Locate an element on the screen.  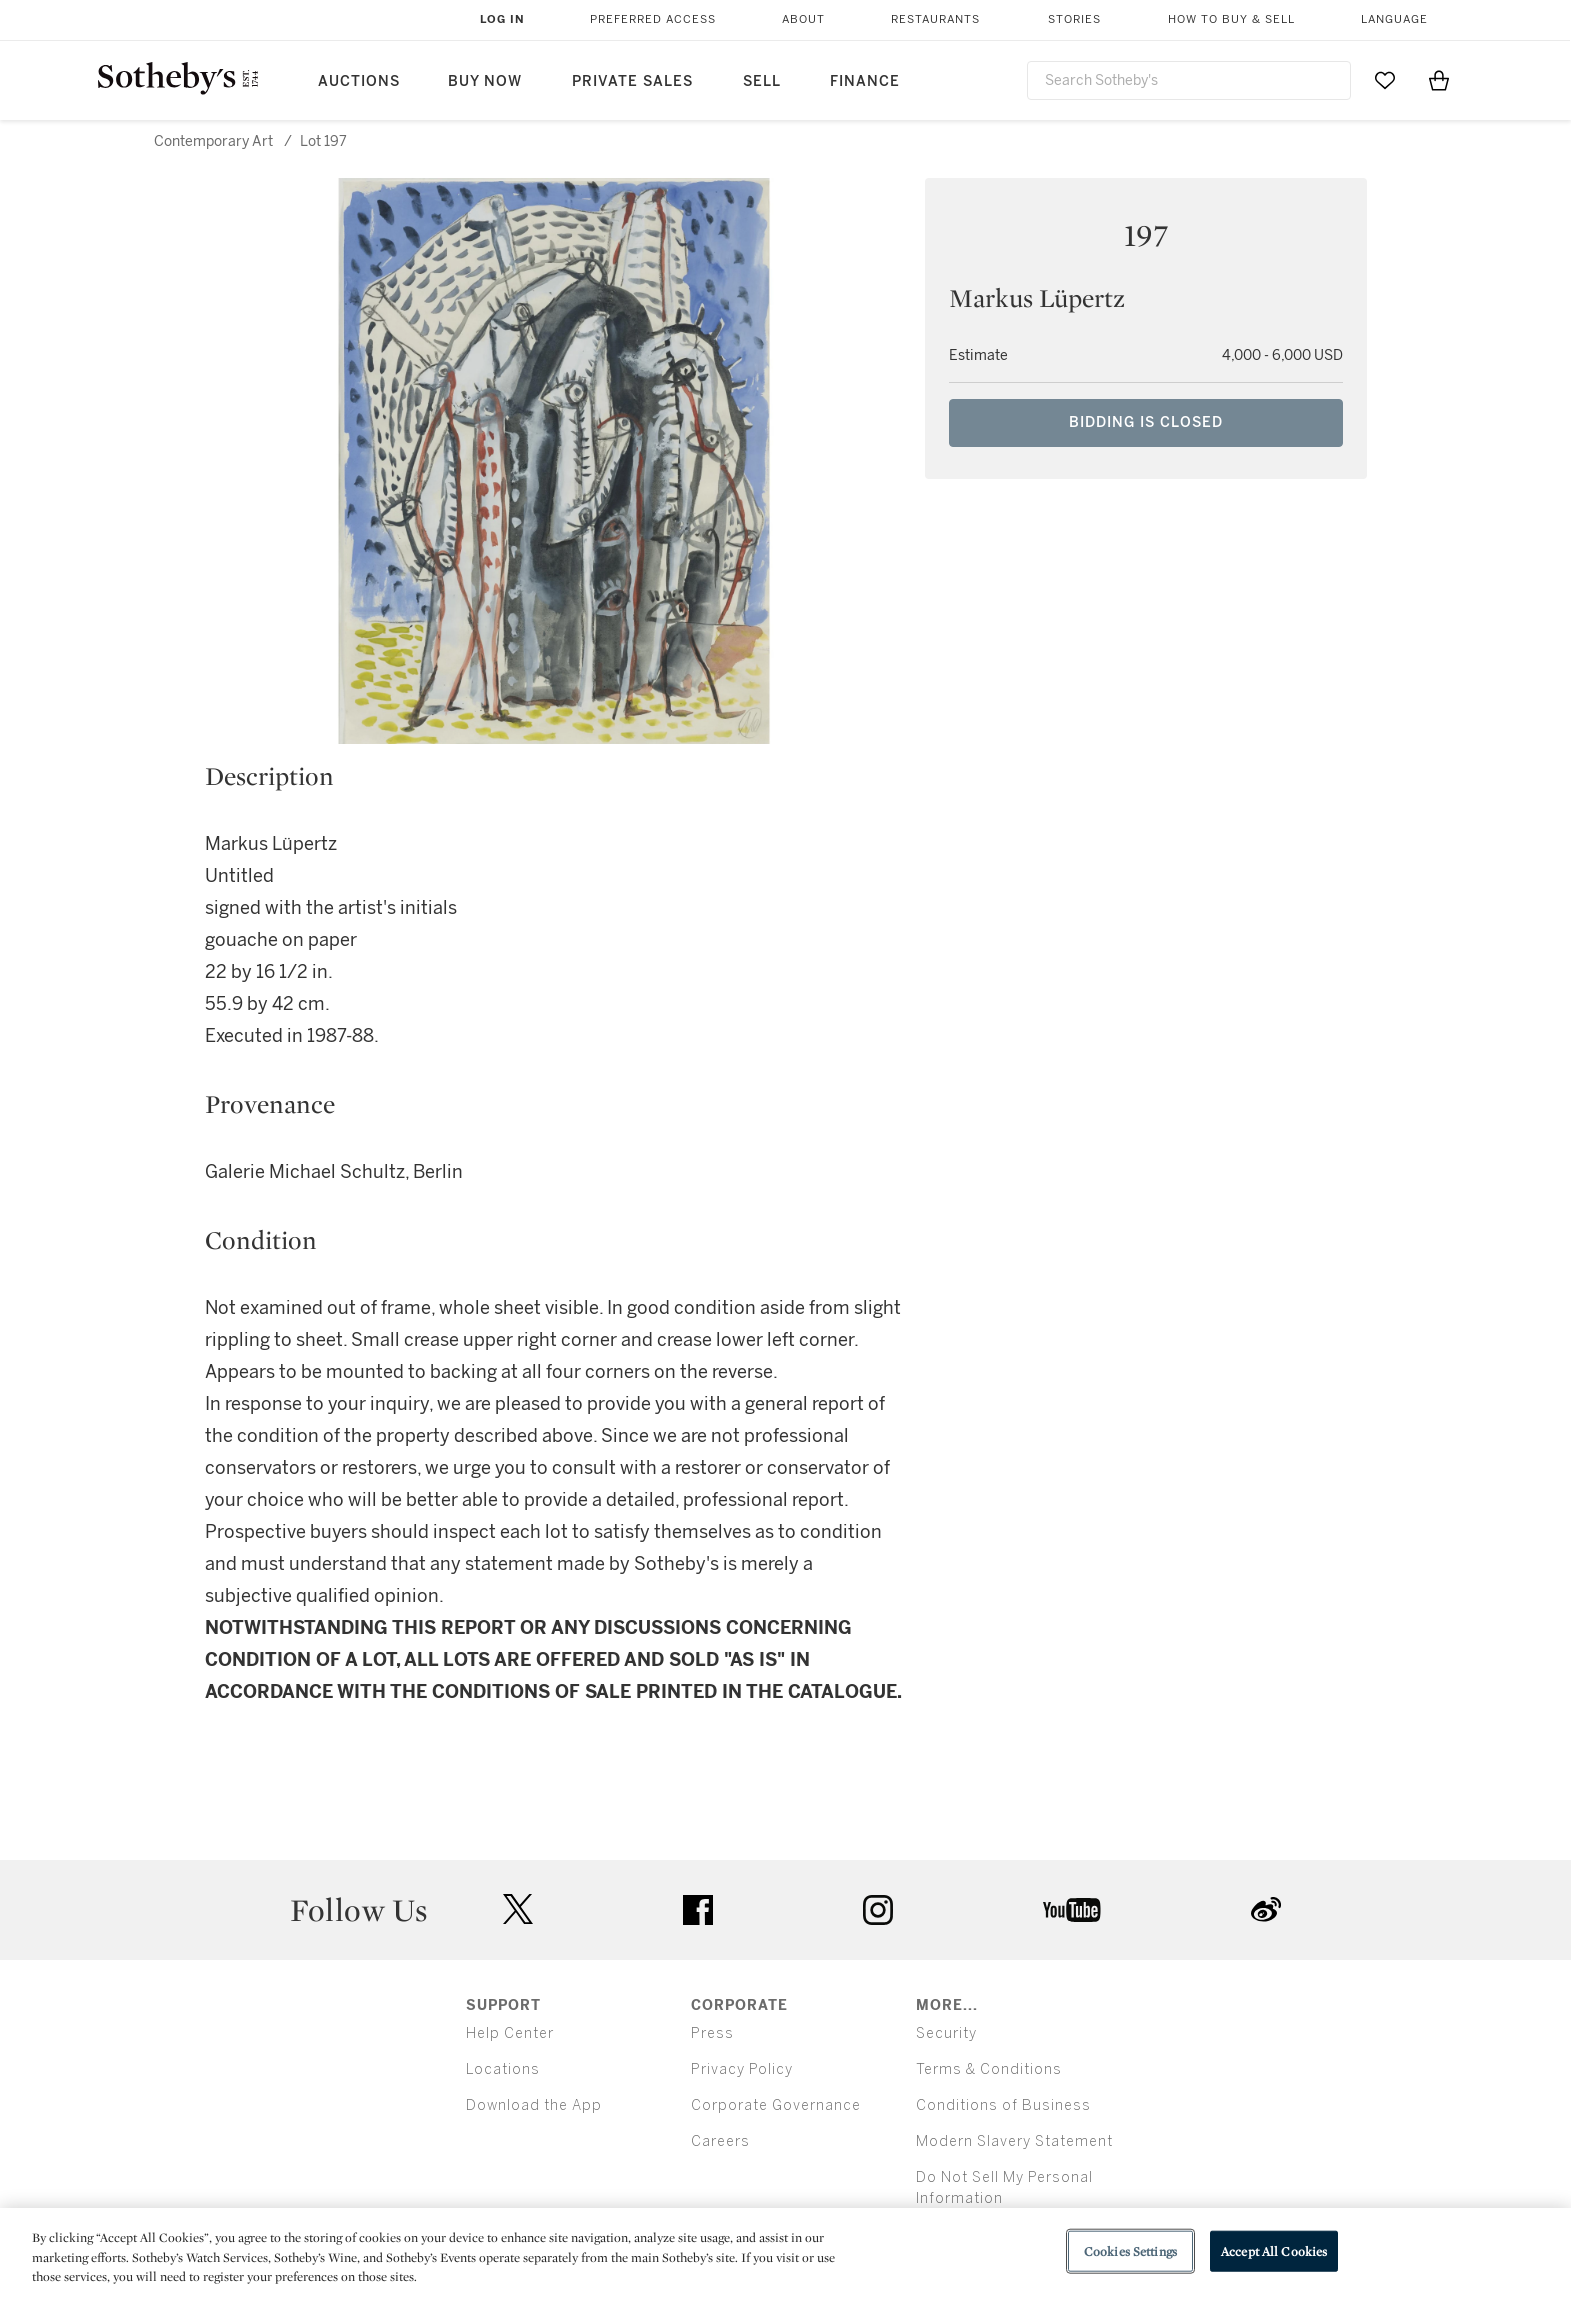
About [button] is located at coordinates (803, 19).